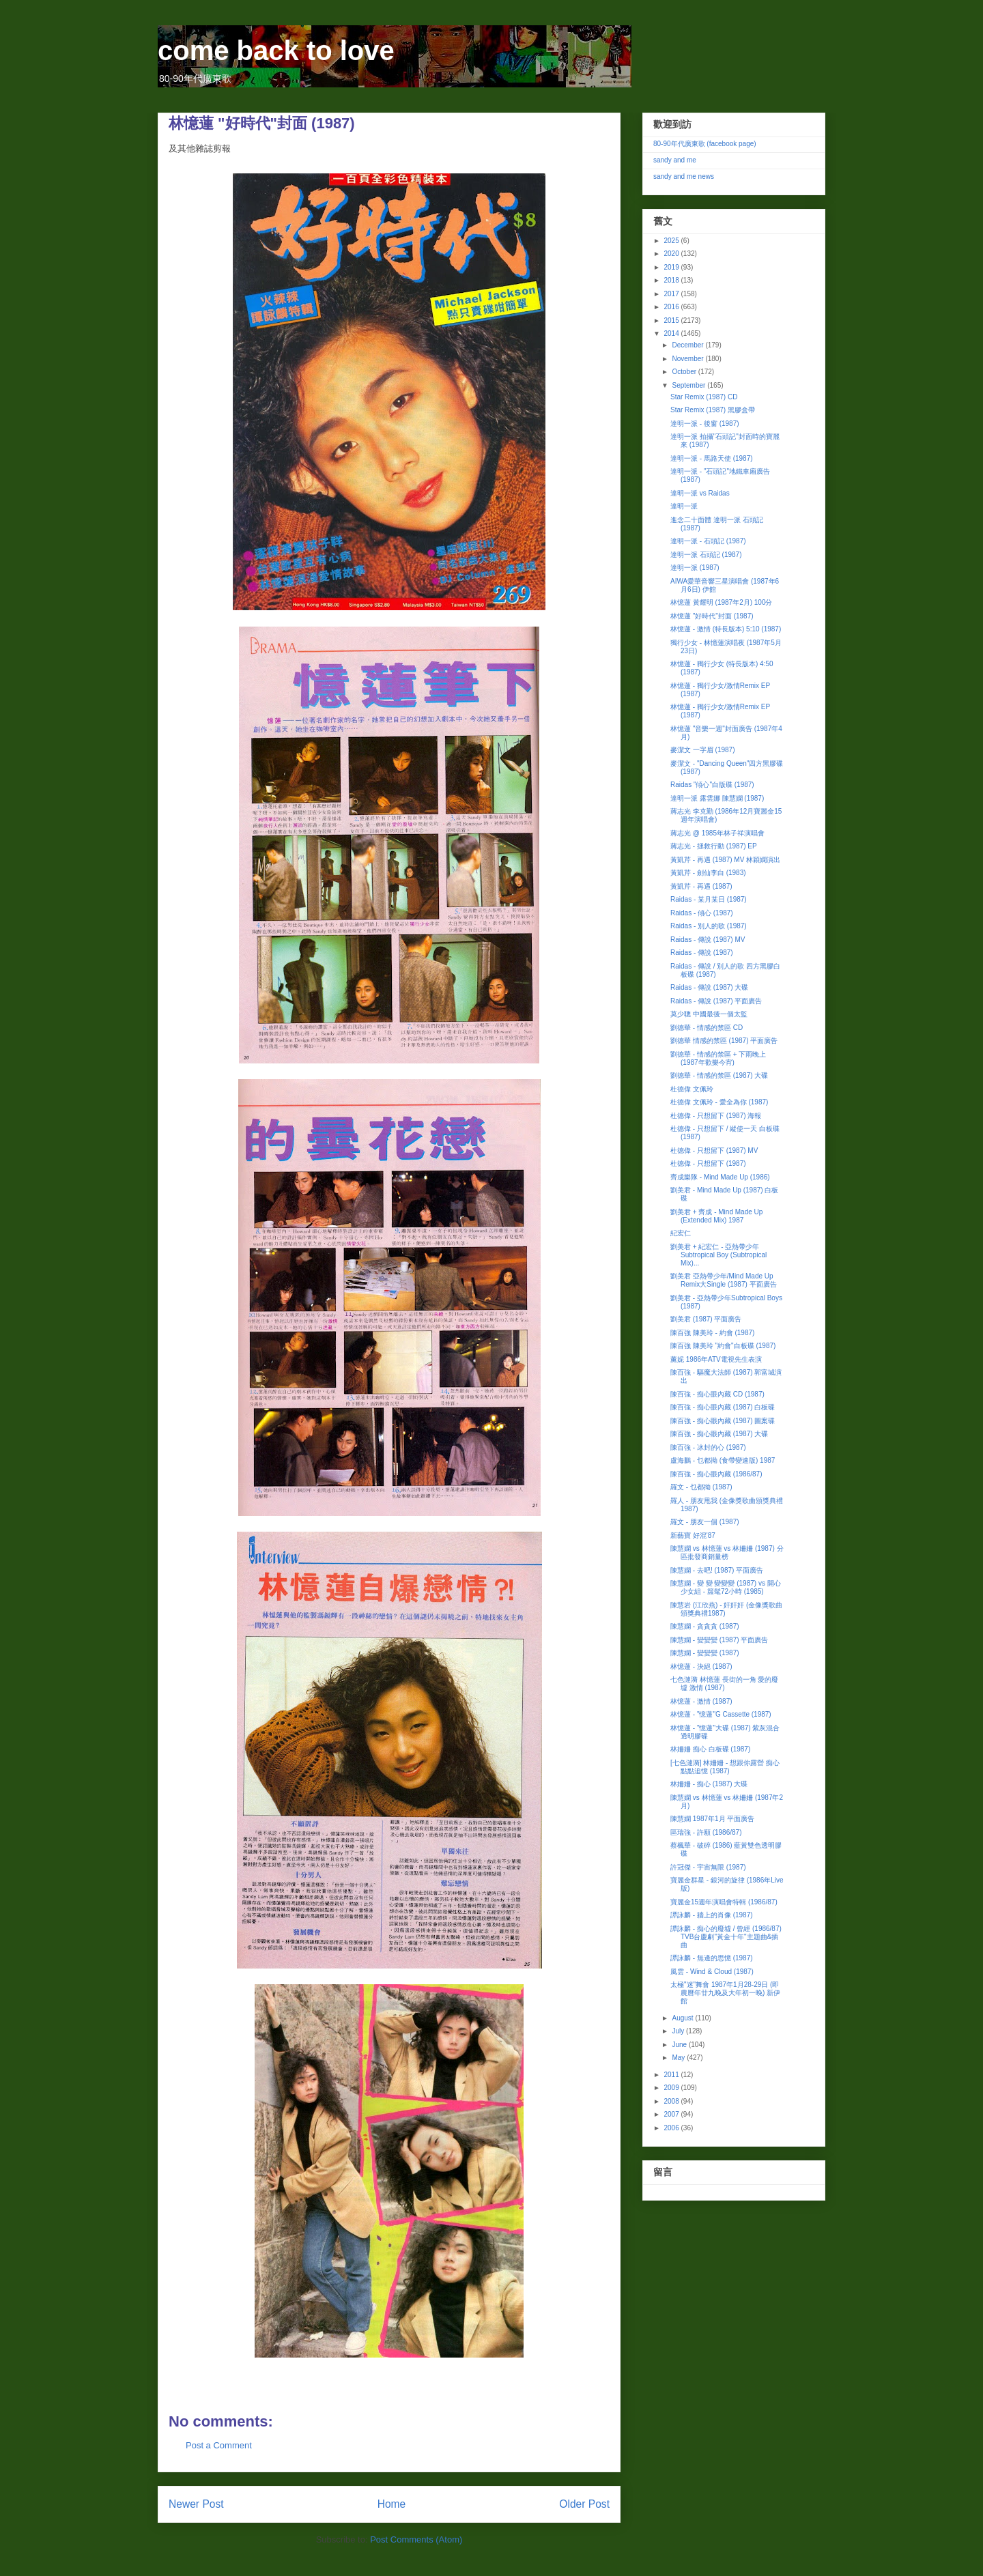 This screenshot has width=983, height=2576. I want to click on Newer Post, so click(196, 2504).